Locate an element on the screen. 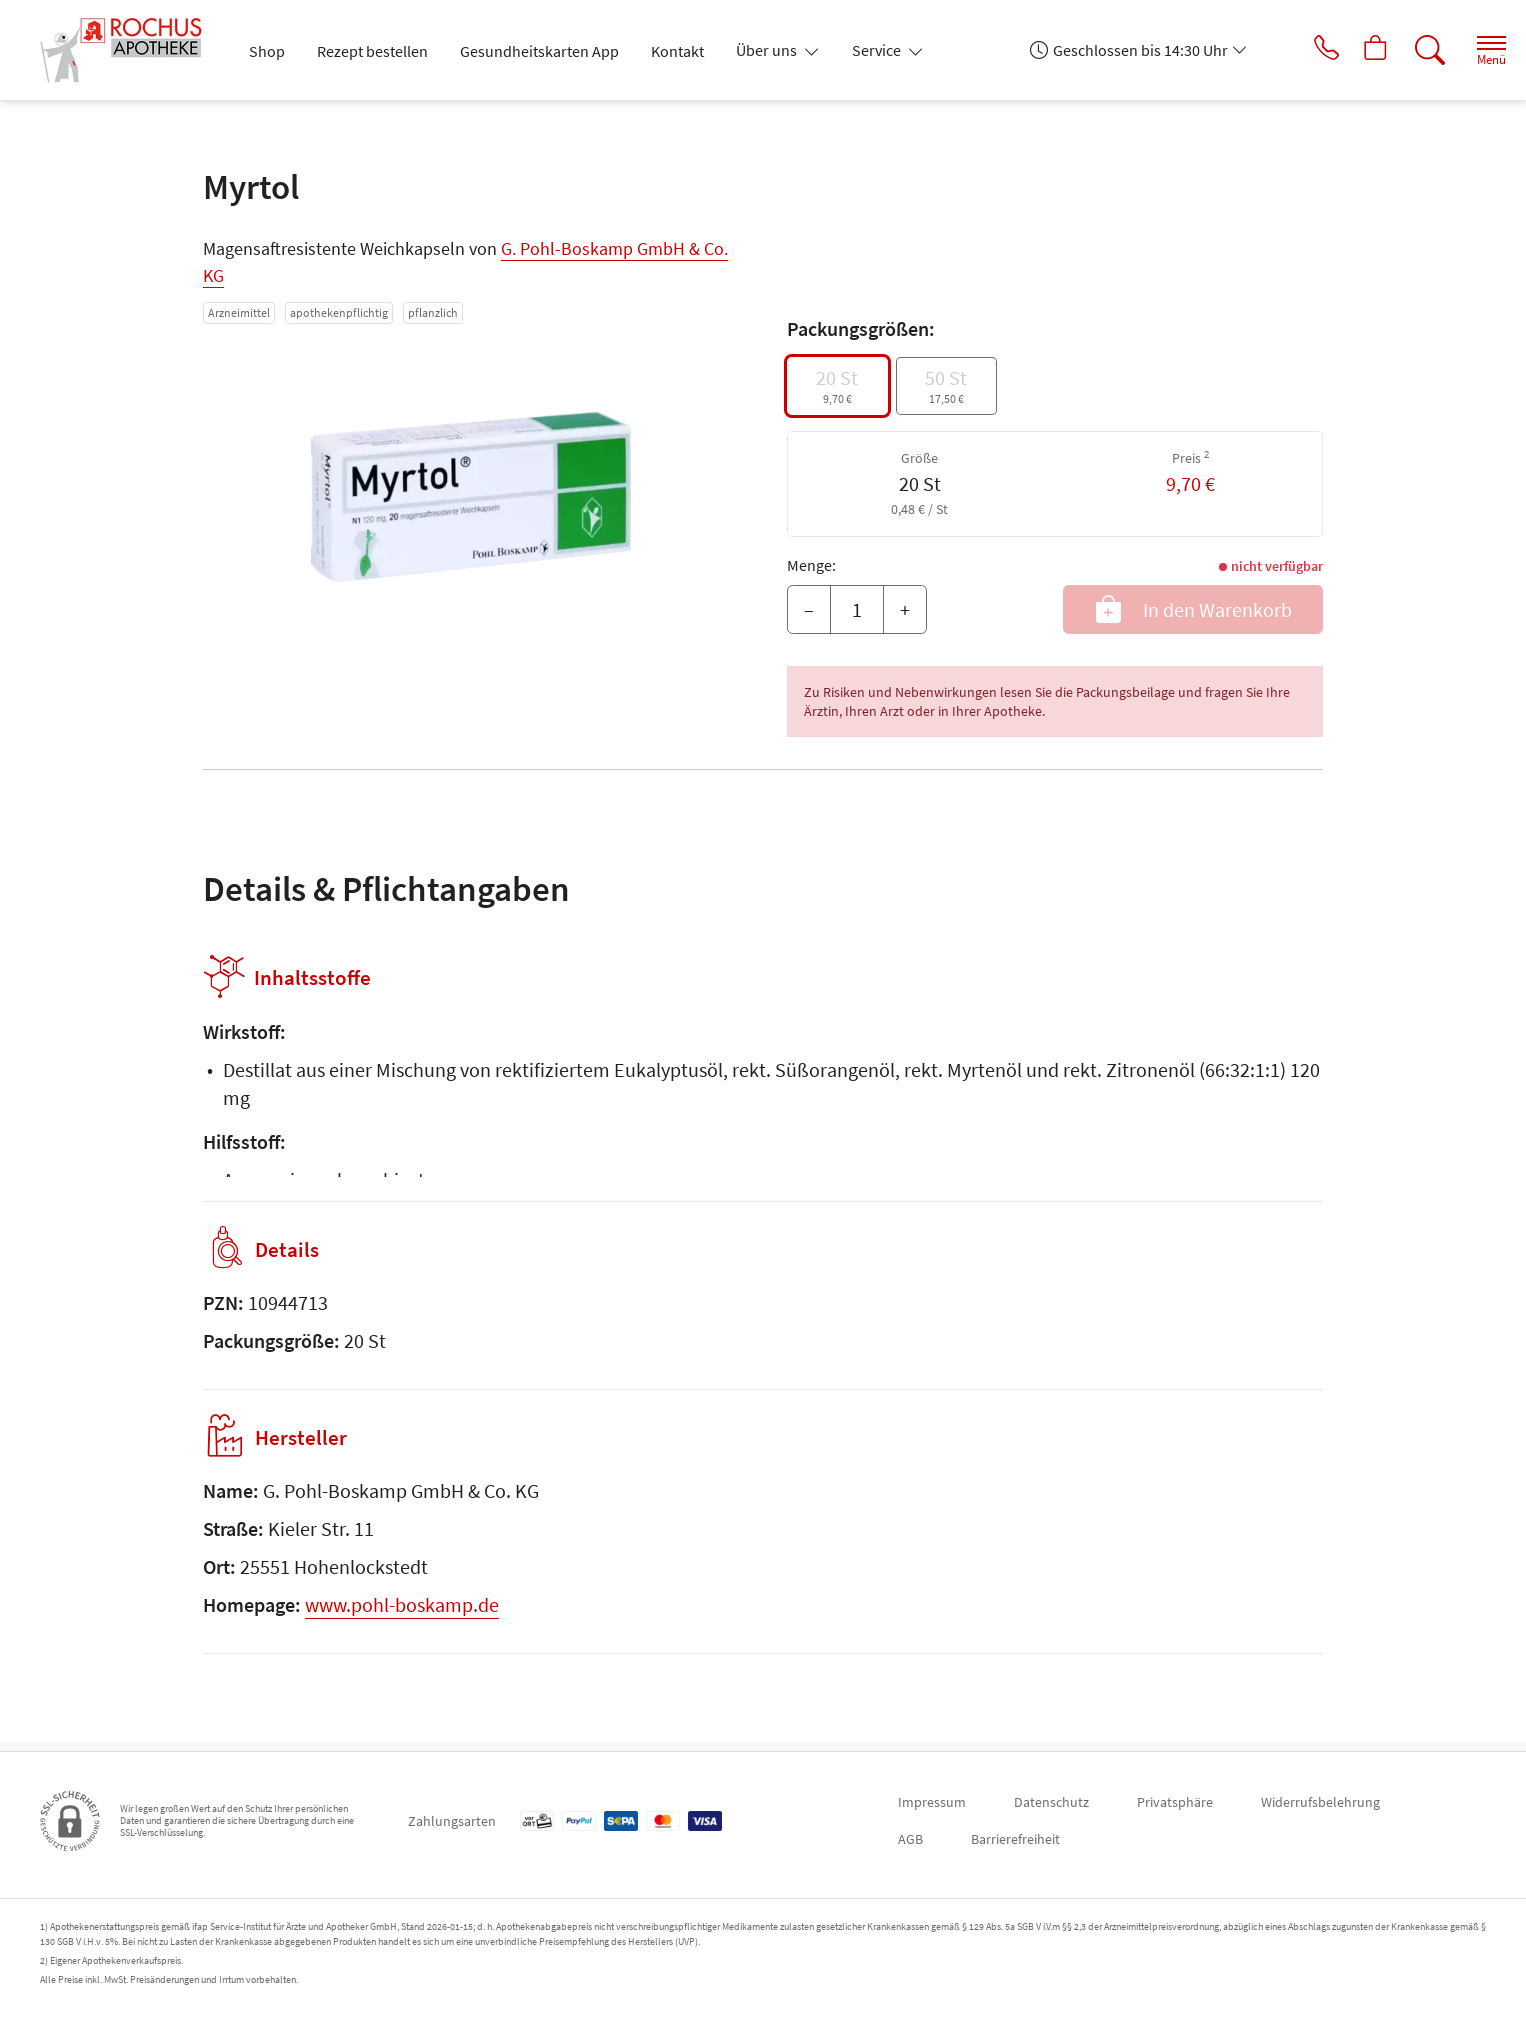 The height and width of the screenshot is (2023, 1526). Kontakt is located at coordinates (677, 51).